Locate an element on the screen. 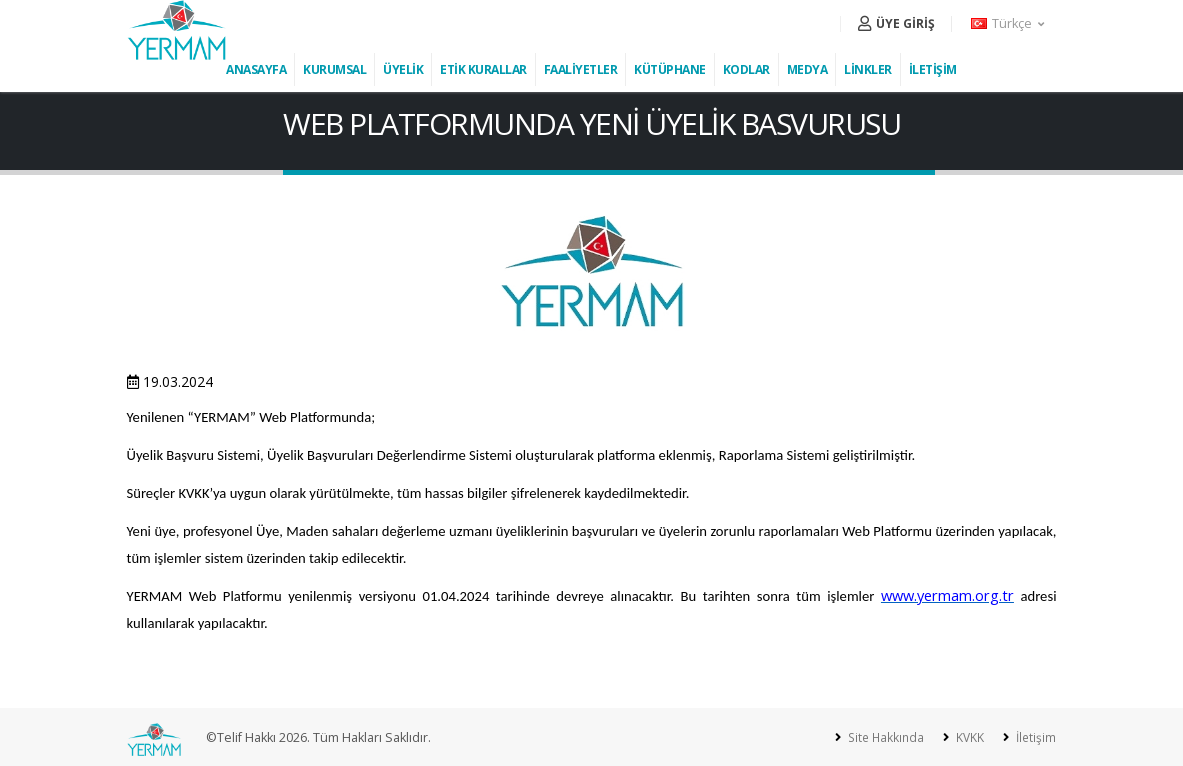  MEDYA is located at coordinates (807, 69).